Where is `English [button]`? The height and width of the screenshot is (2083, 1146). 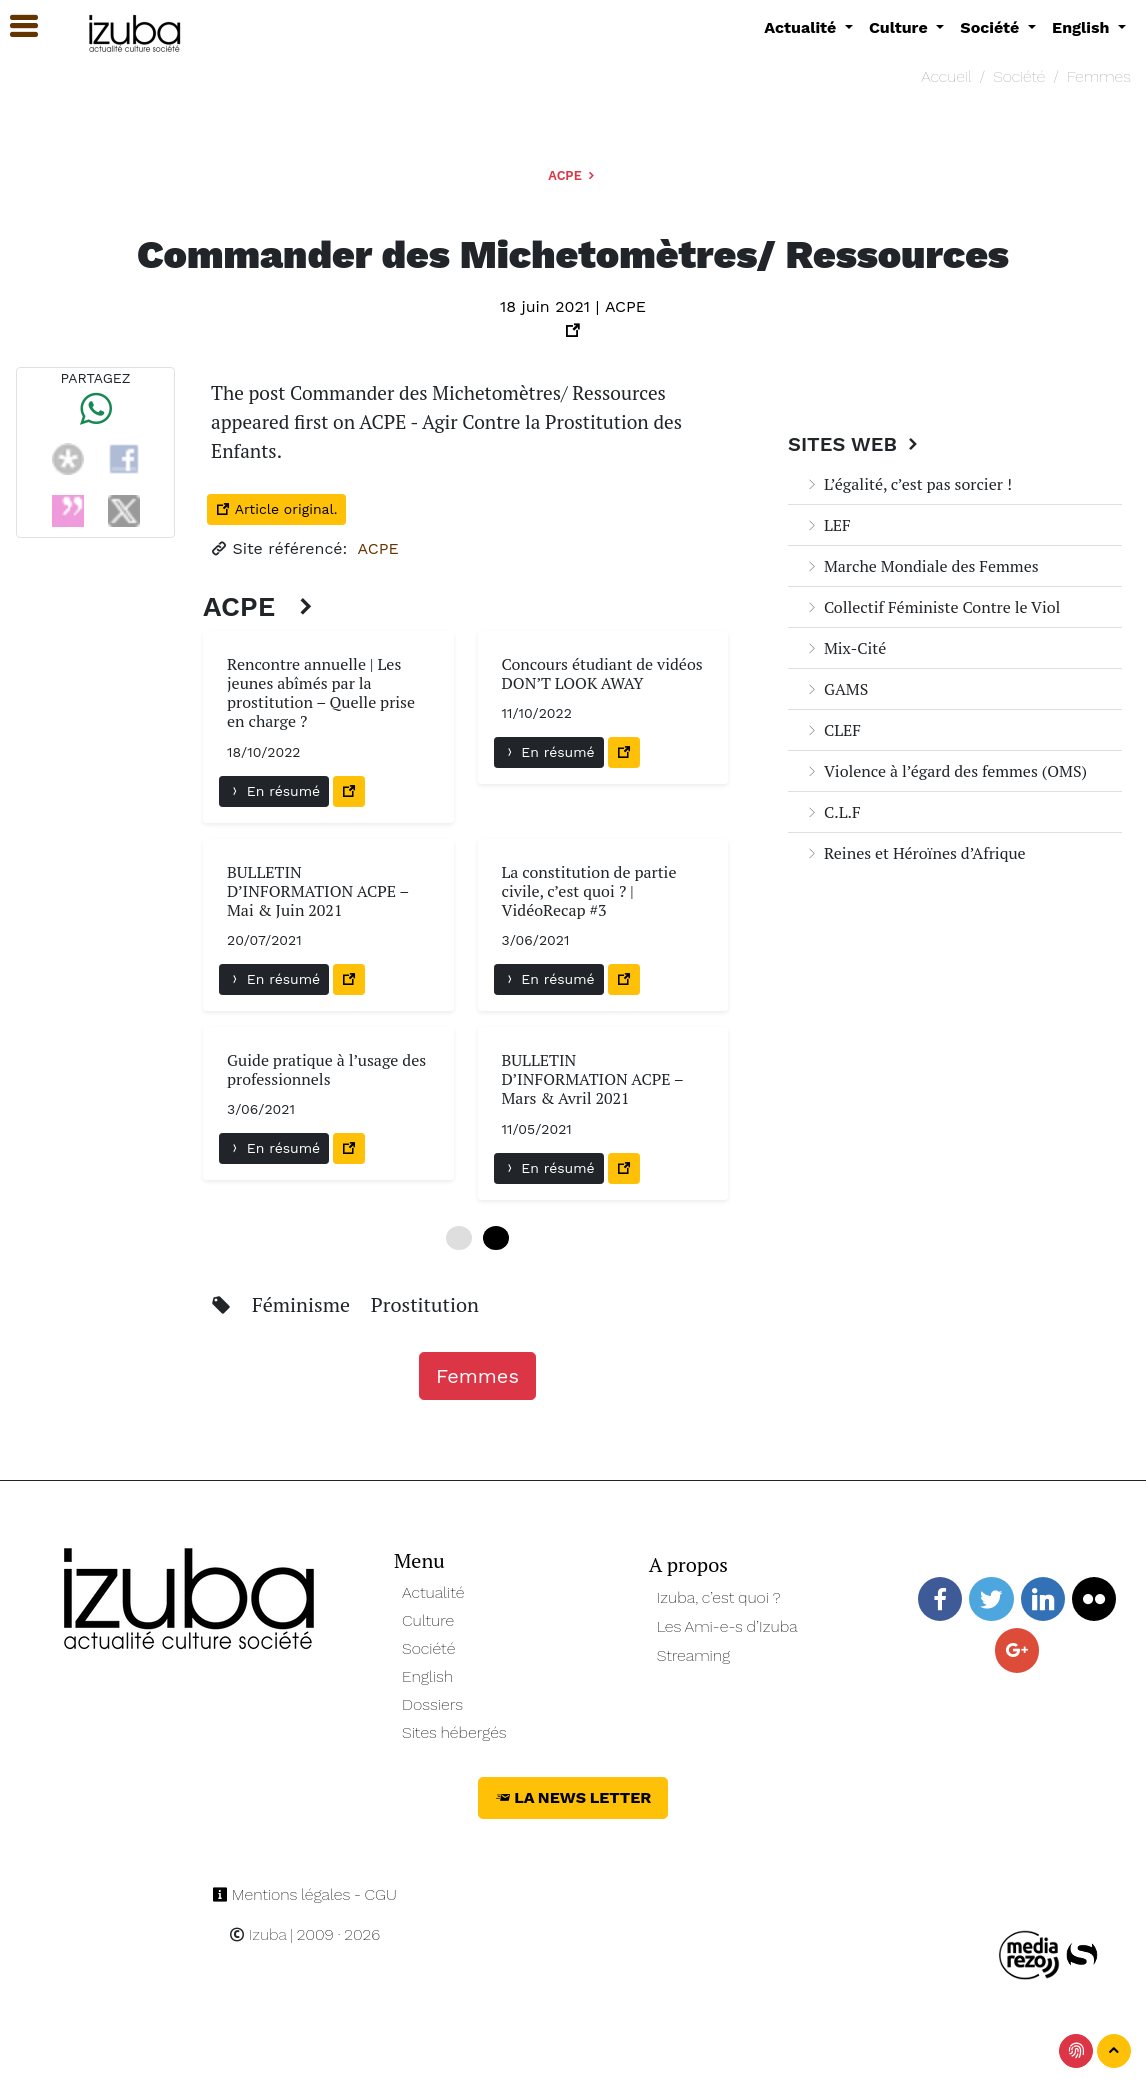 English [button] is located at coordinates (1083, 27).